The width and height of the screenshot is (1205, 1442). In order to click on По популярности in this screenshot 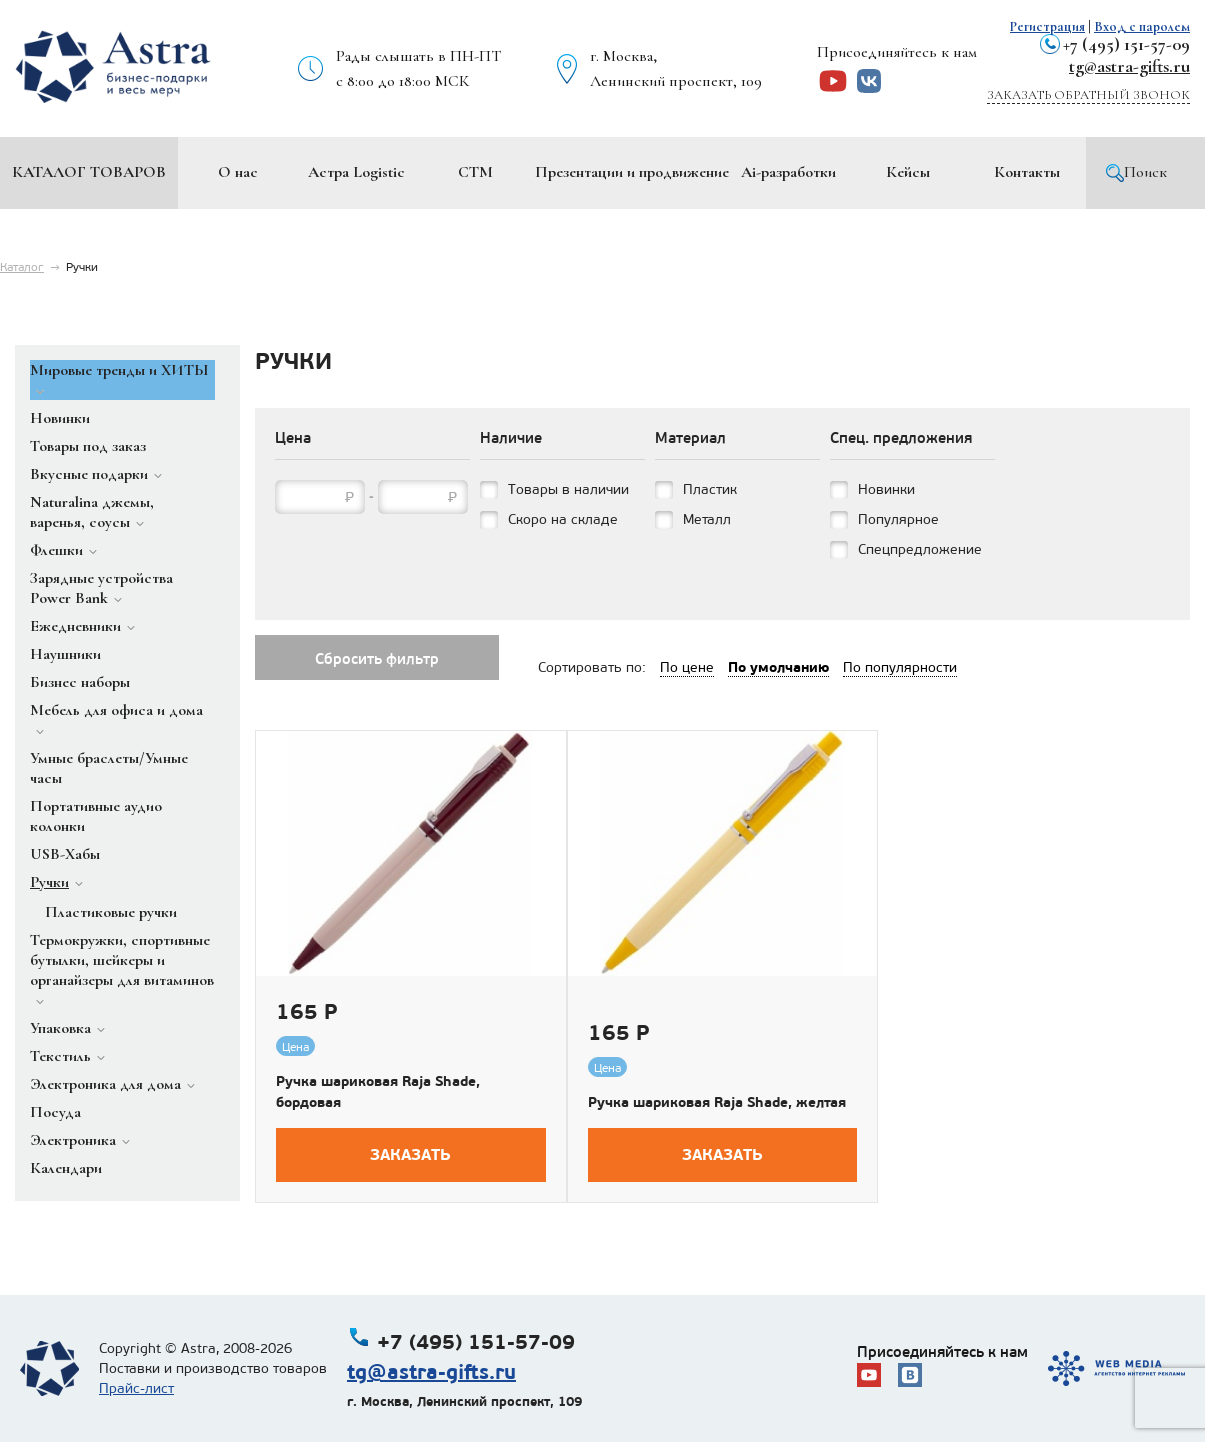, I will do `click(900, 667)`.